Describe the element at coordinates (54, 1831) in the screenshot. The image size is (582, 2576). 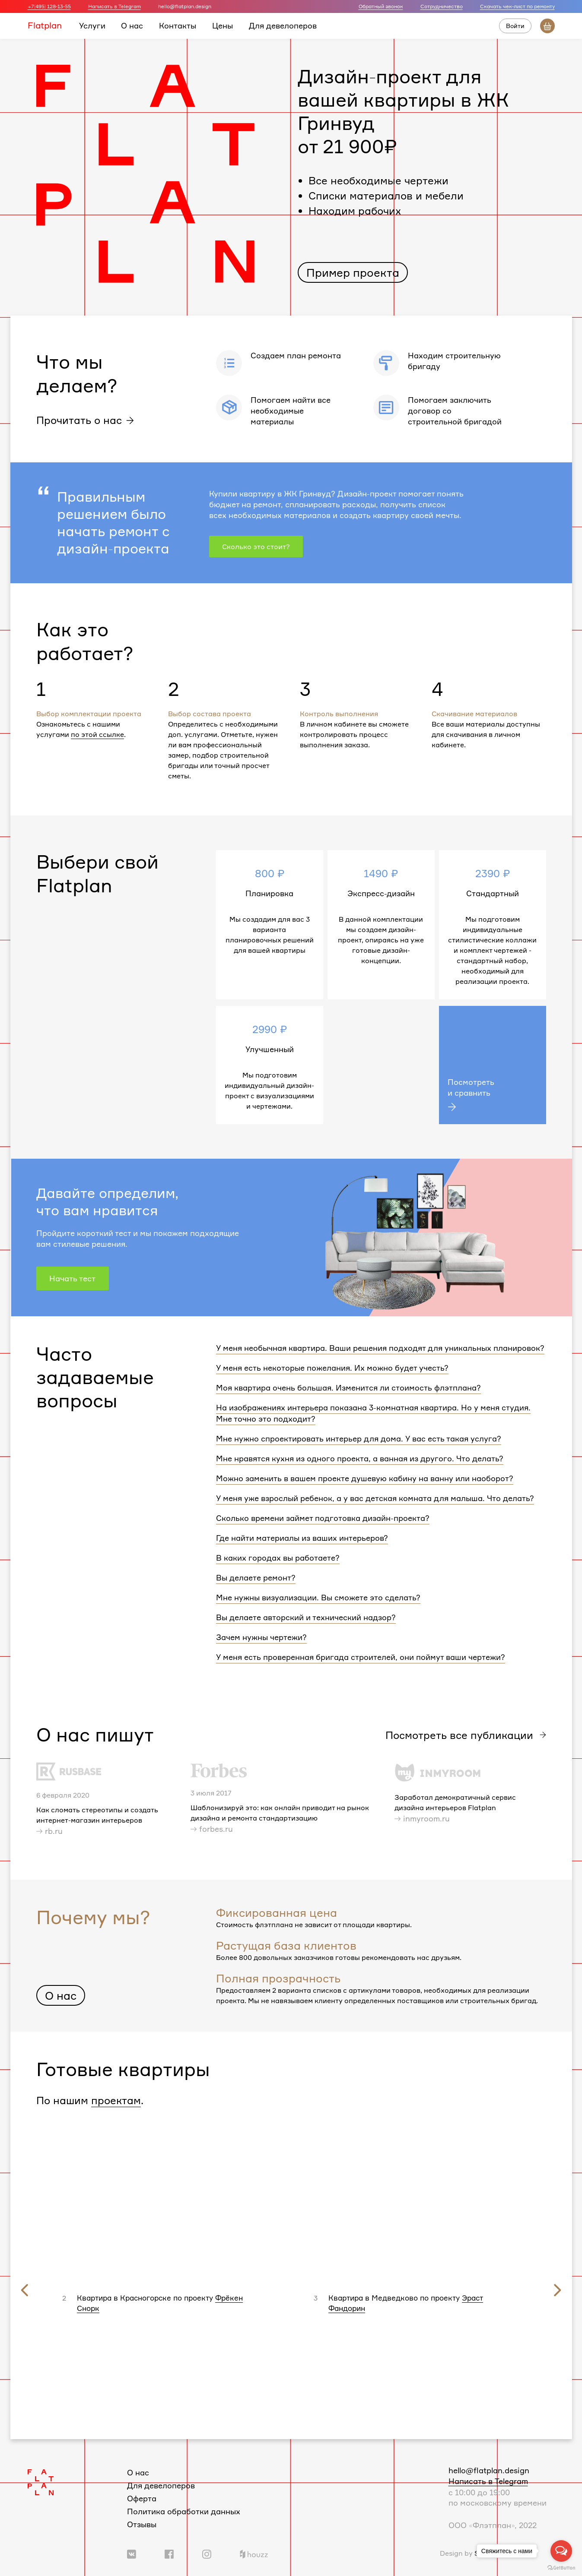
I see `rb.ru` at that location.